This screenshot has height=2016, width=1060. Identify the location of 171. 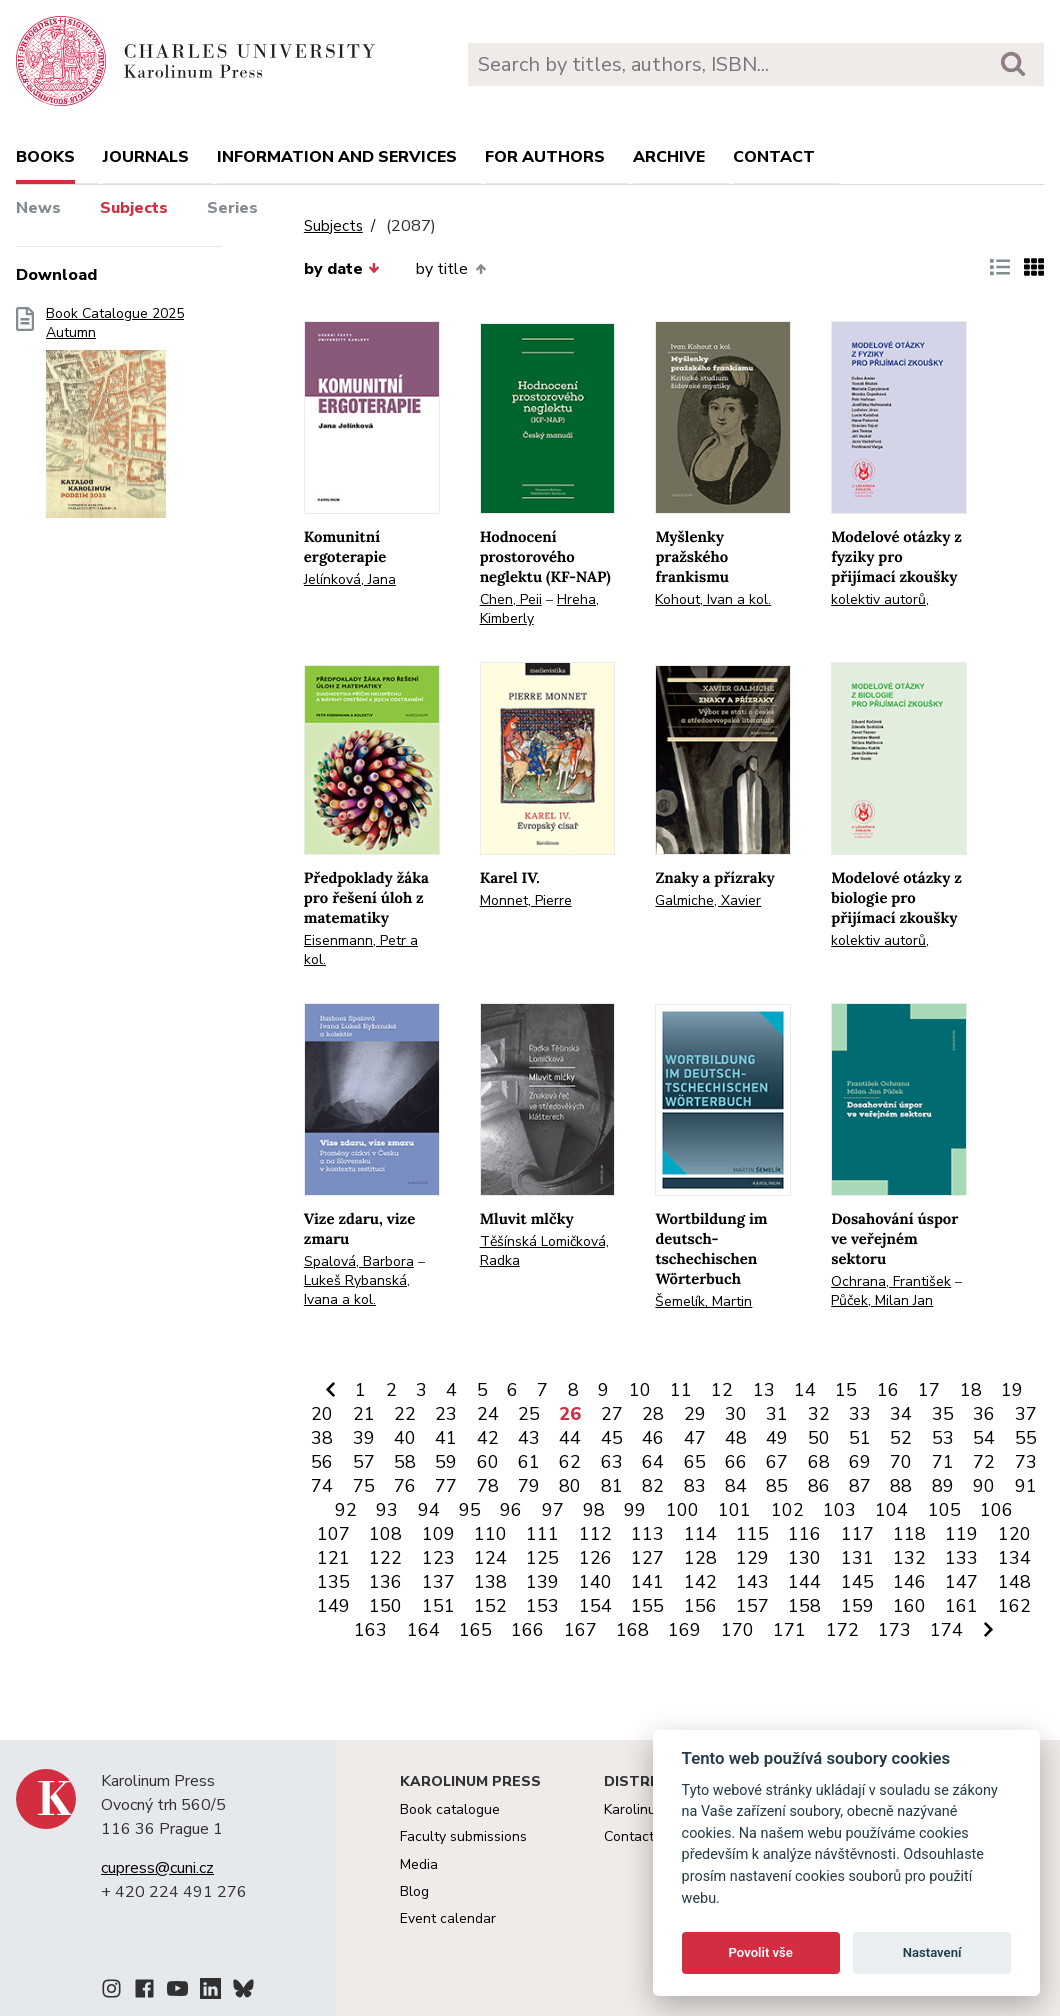
(789, 1630).